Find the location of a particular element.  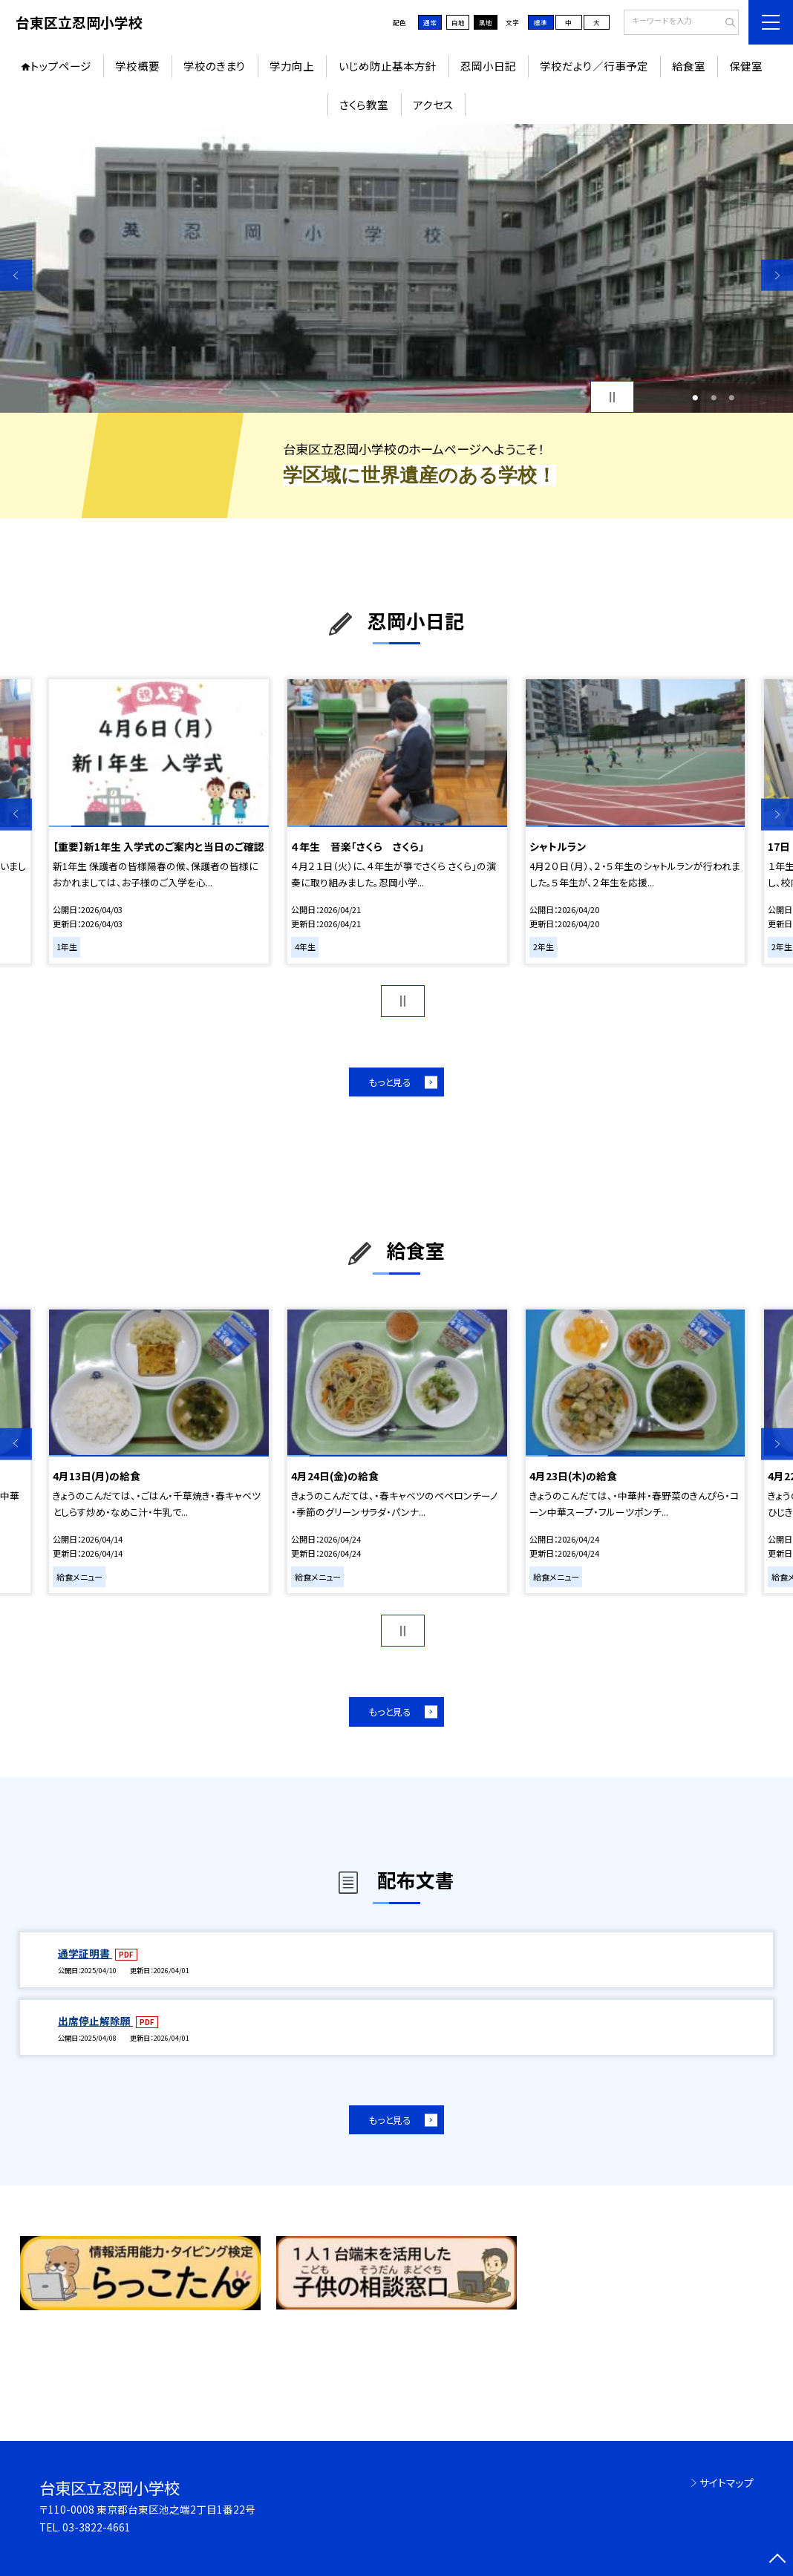

2 [button] is located at coordinates (714, 397).